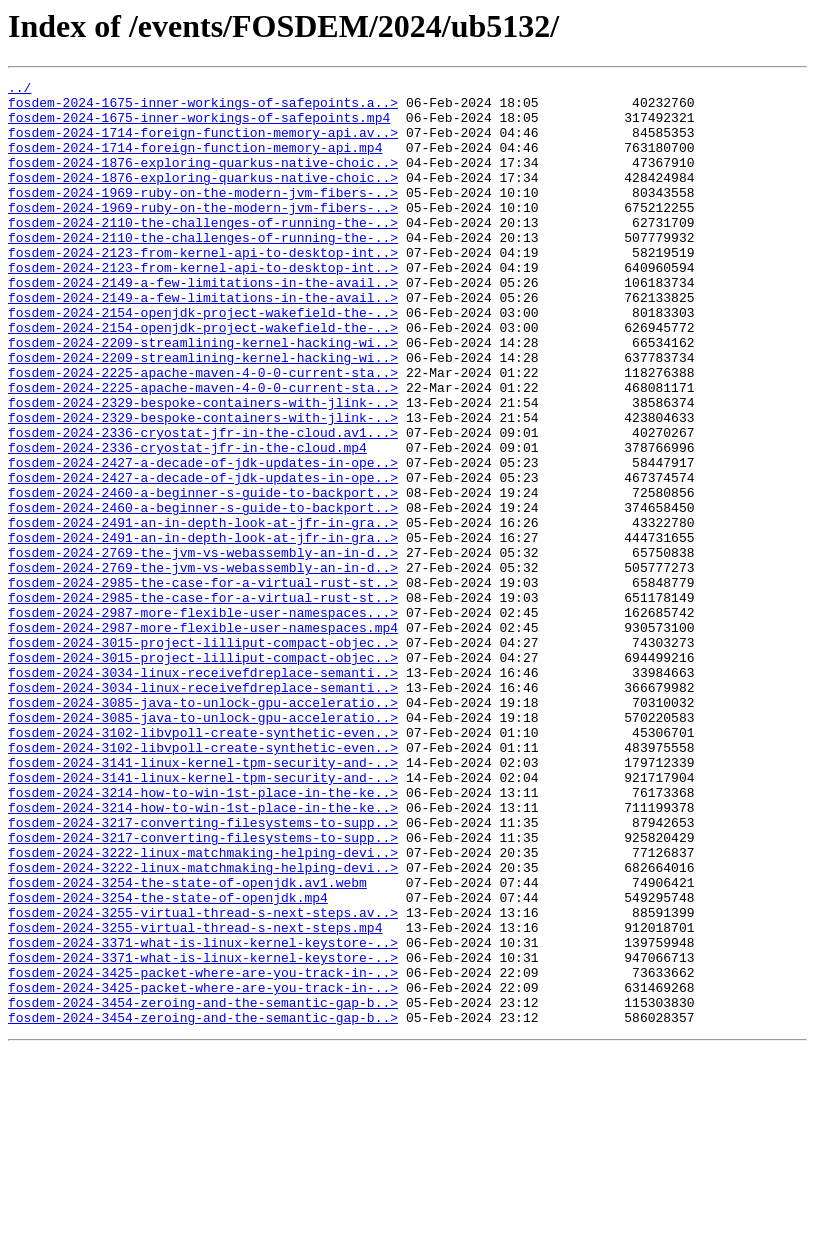 The width and height of the screenshot is (815, 1238). I want to click on fosdem-2024-2987-more-flexible-user-namespaces...>, so click(203, 720).